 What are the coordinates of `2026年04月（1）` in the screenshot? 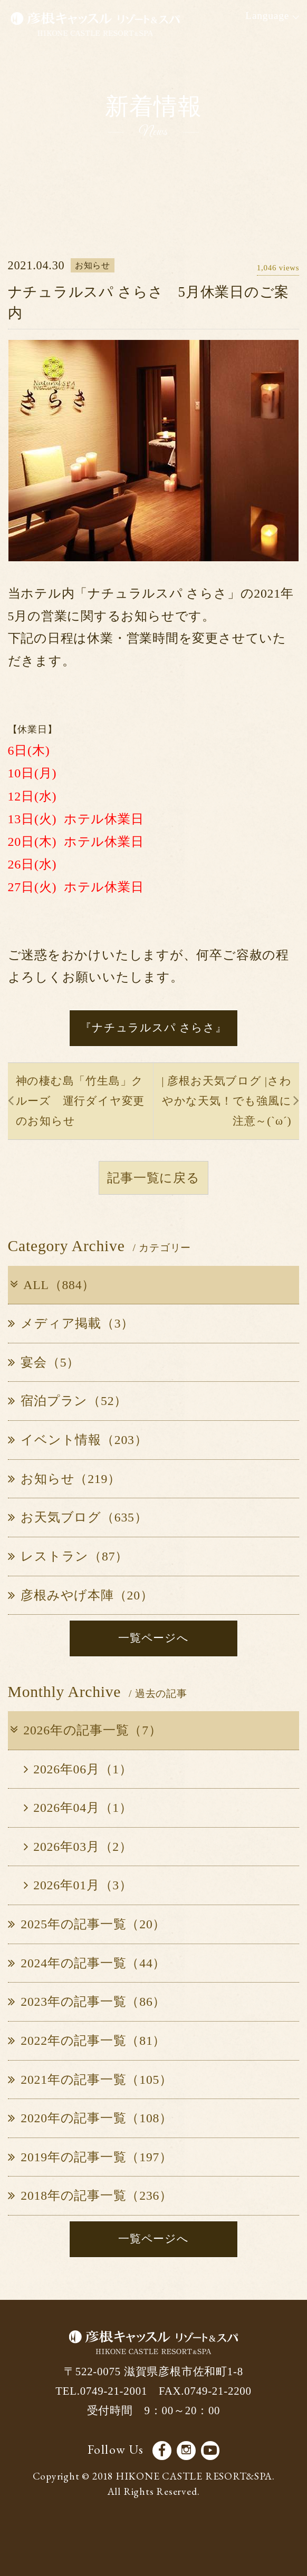 It's located at (78, 1807).